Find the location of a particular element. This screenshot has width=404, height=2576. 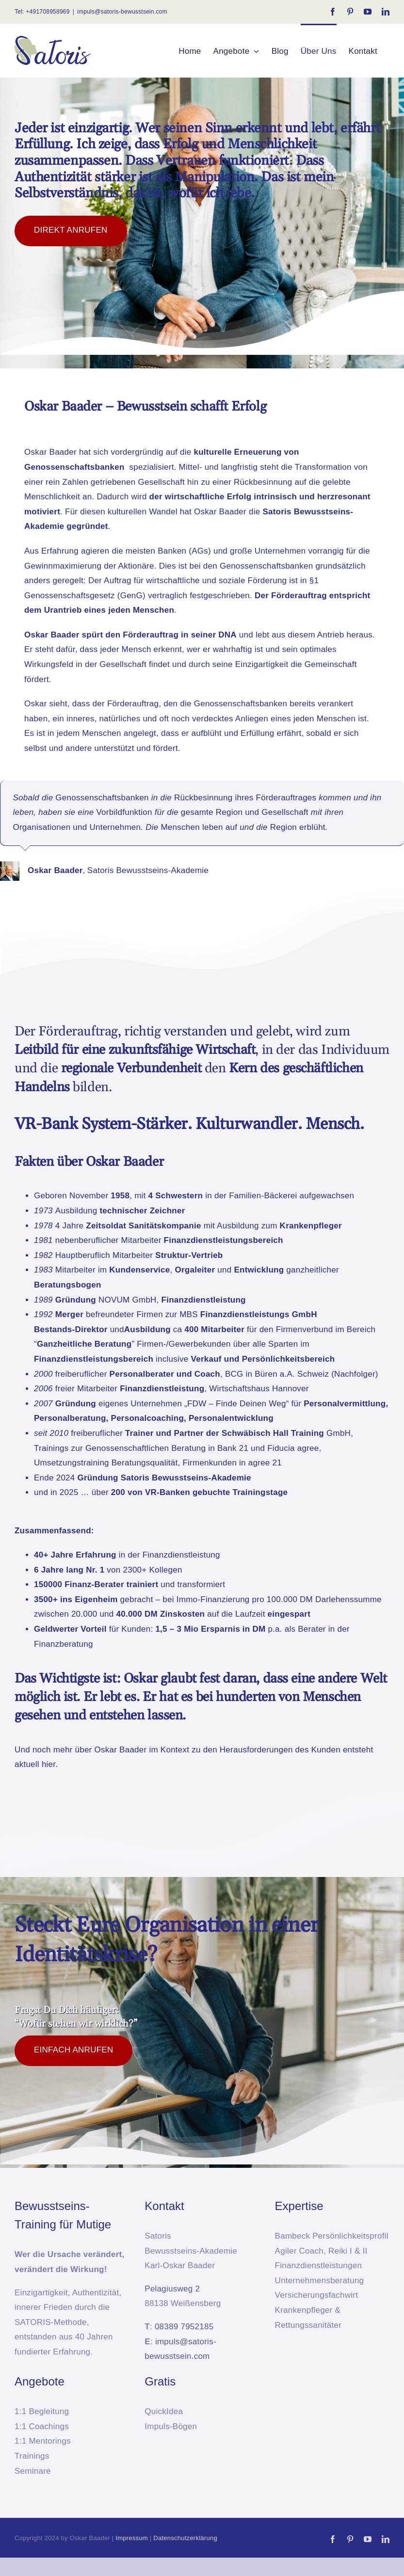

Datenschutzerklärung is located at coordinates (185, 2538).